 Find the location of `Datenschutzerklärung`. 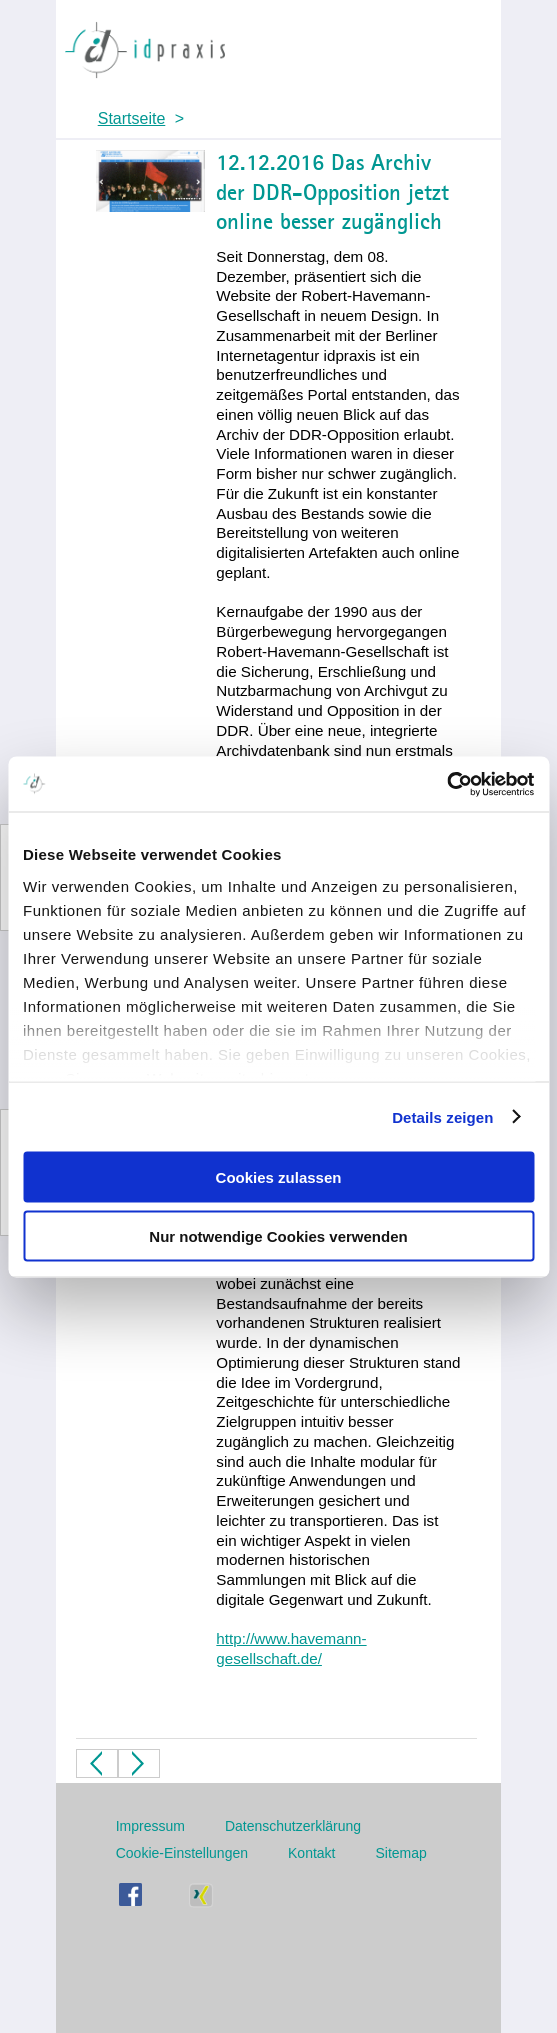

Datenschutzerklärung is located at coordinates (293, 1826).